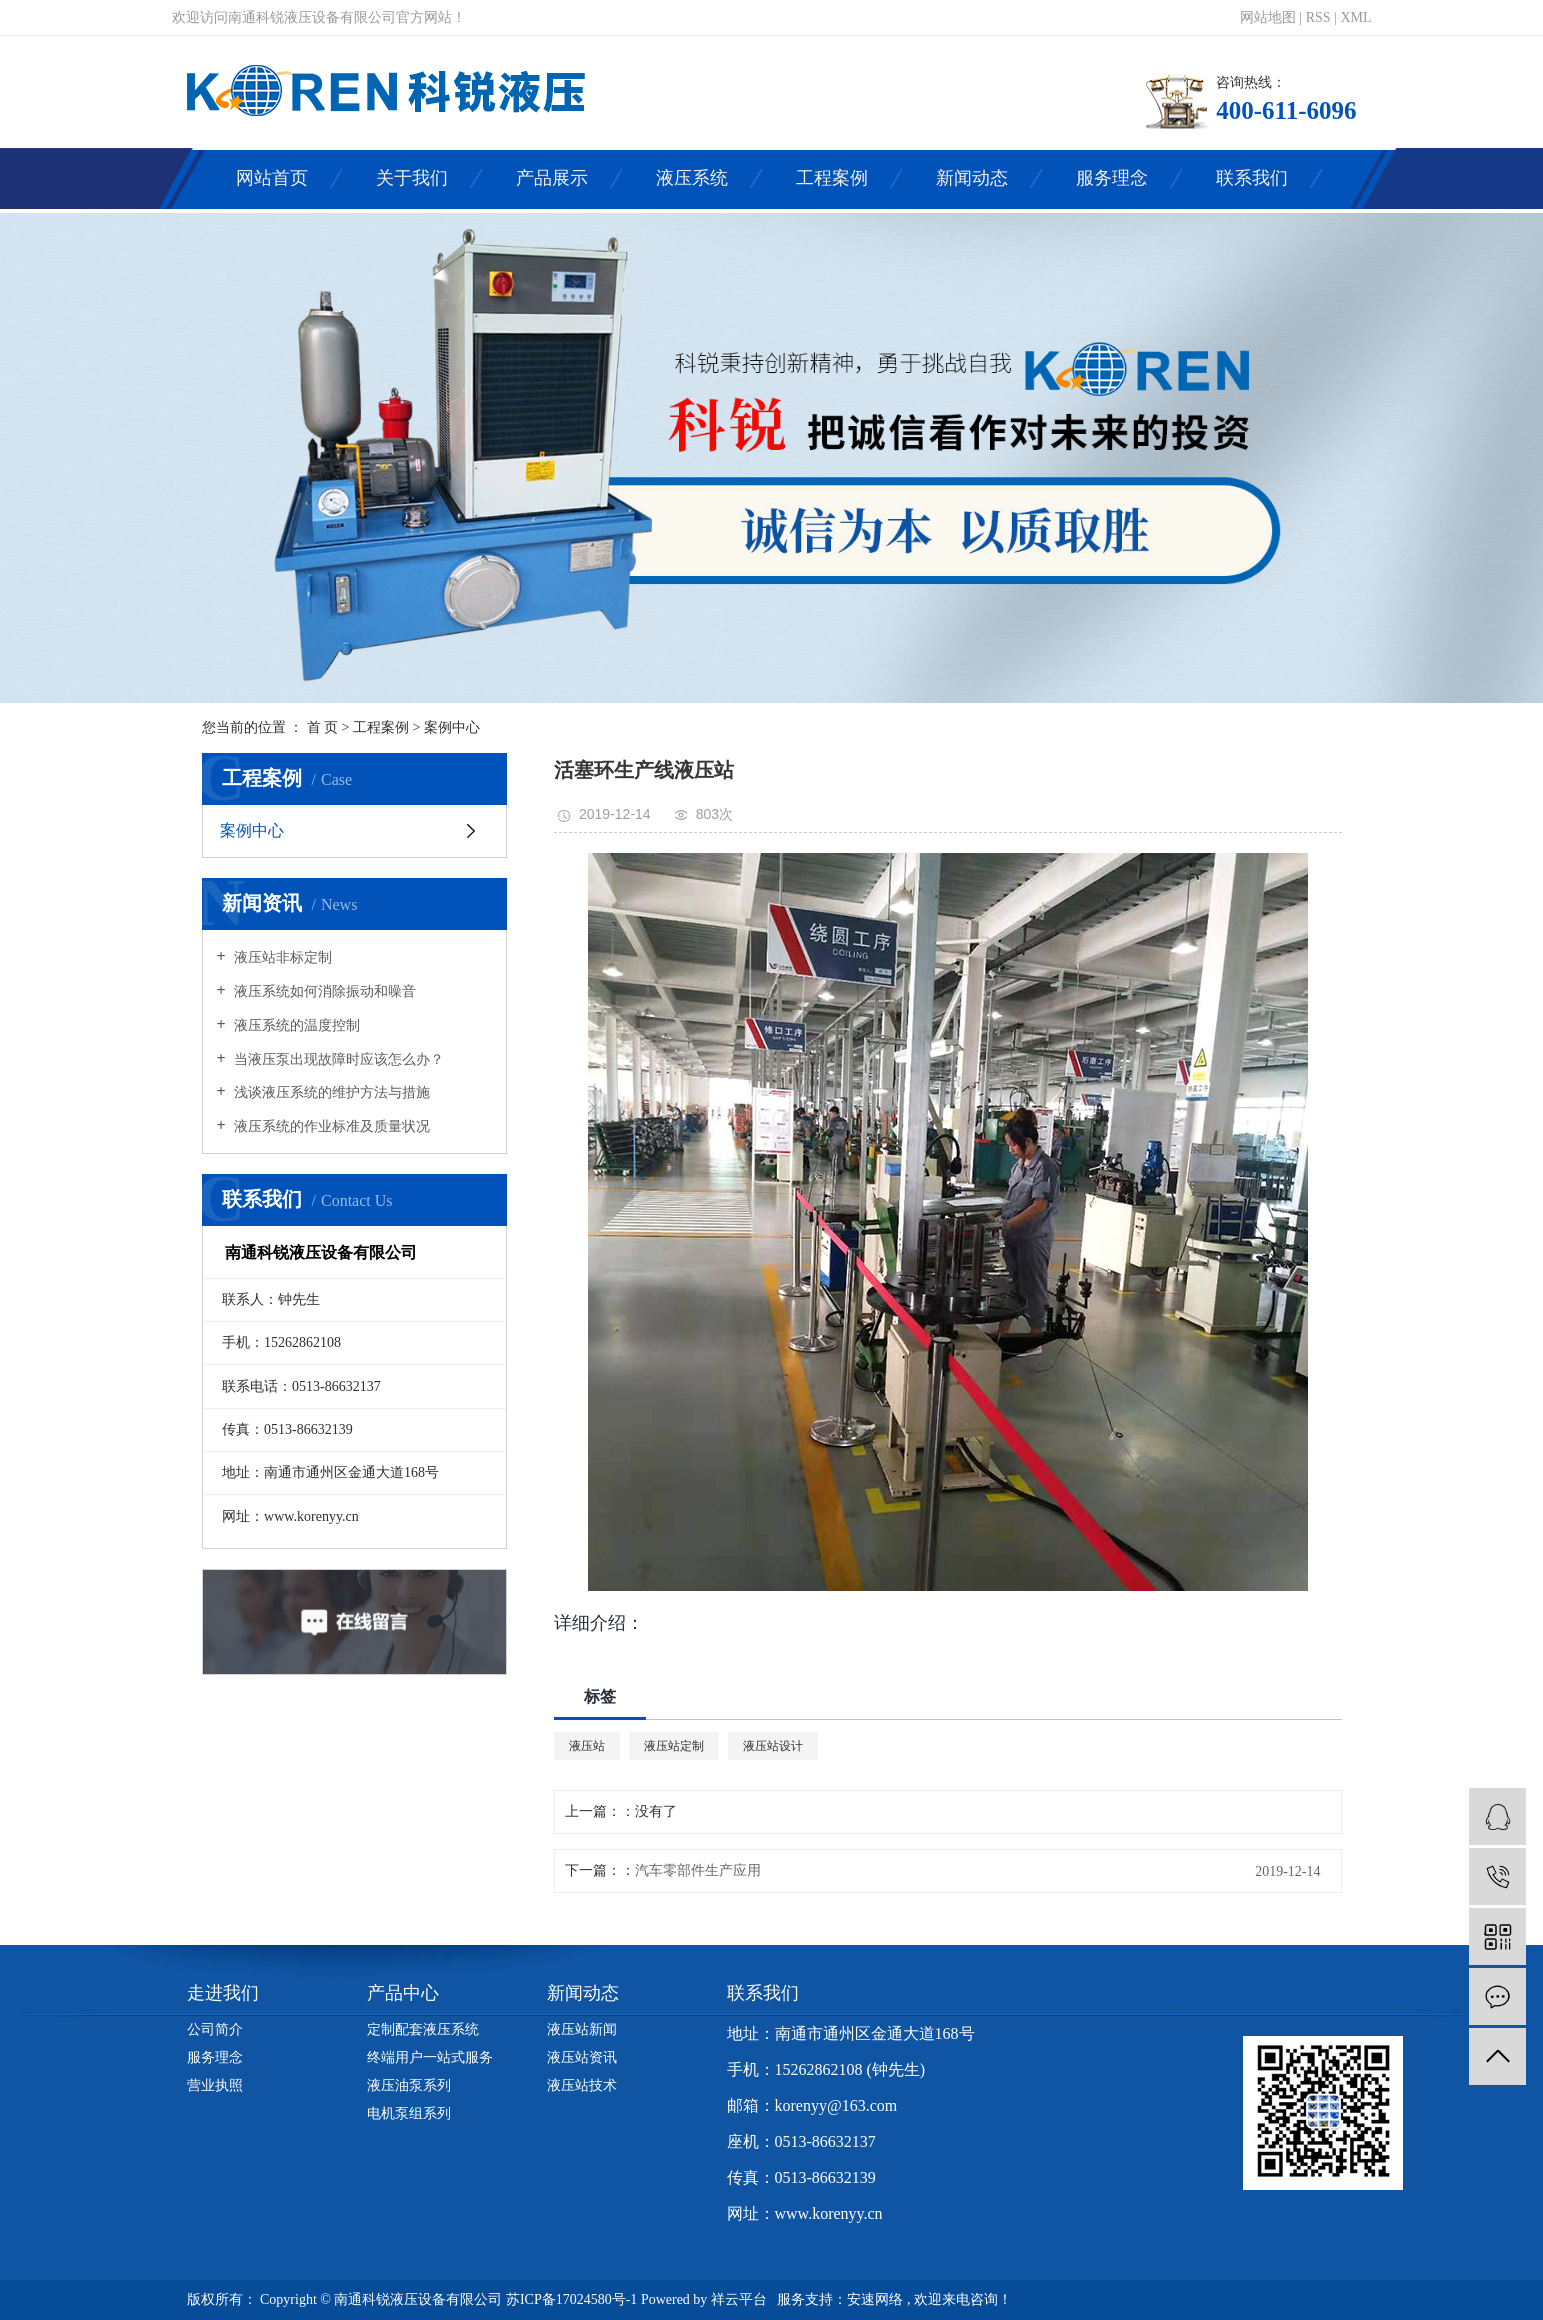  What do you see at coordinates (296, 1025) in the screenshot?
I see `液压系统的温度控制` at bounding box center [296, 1025].